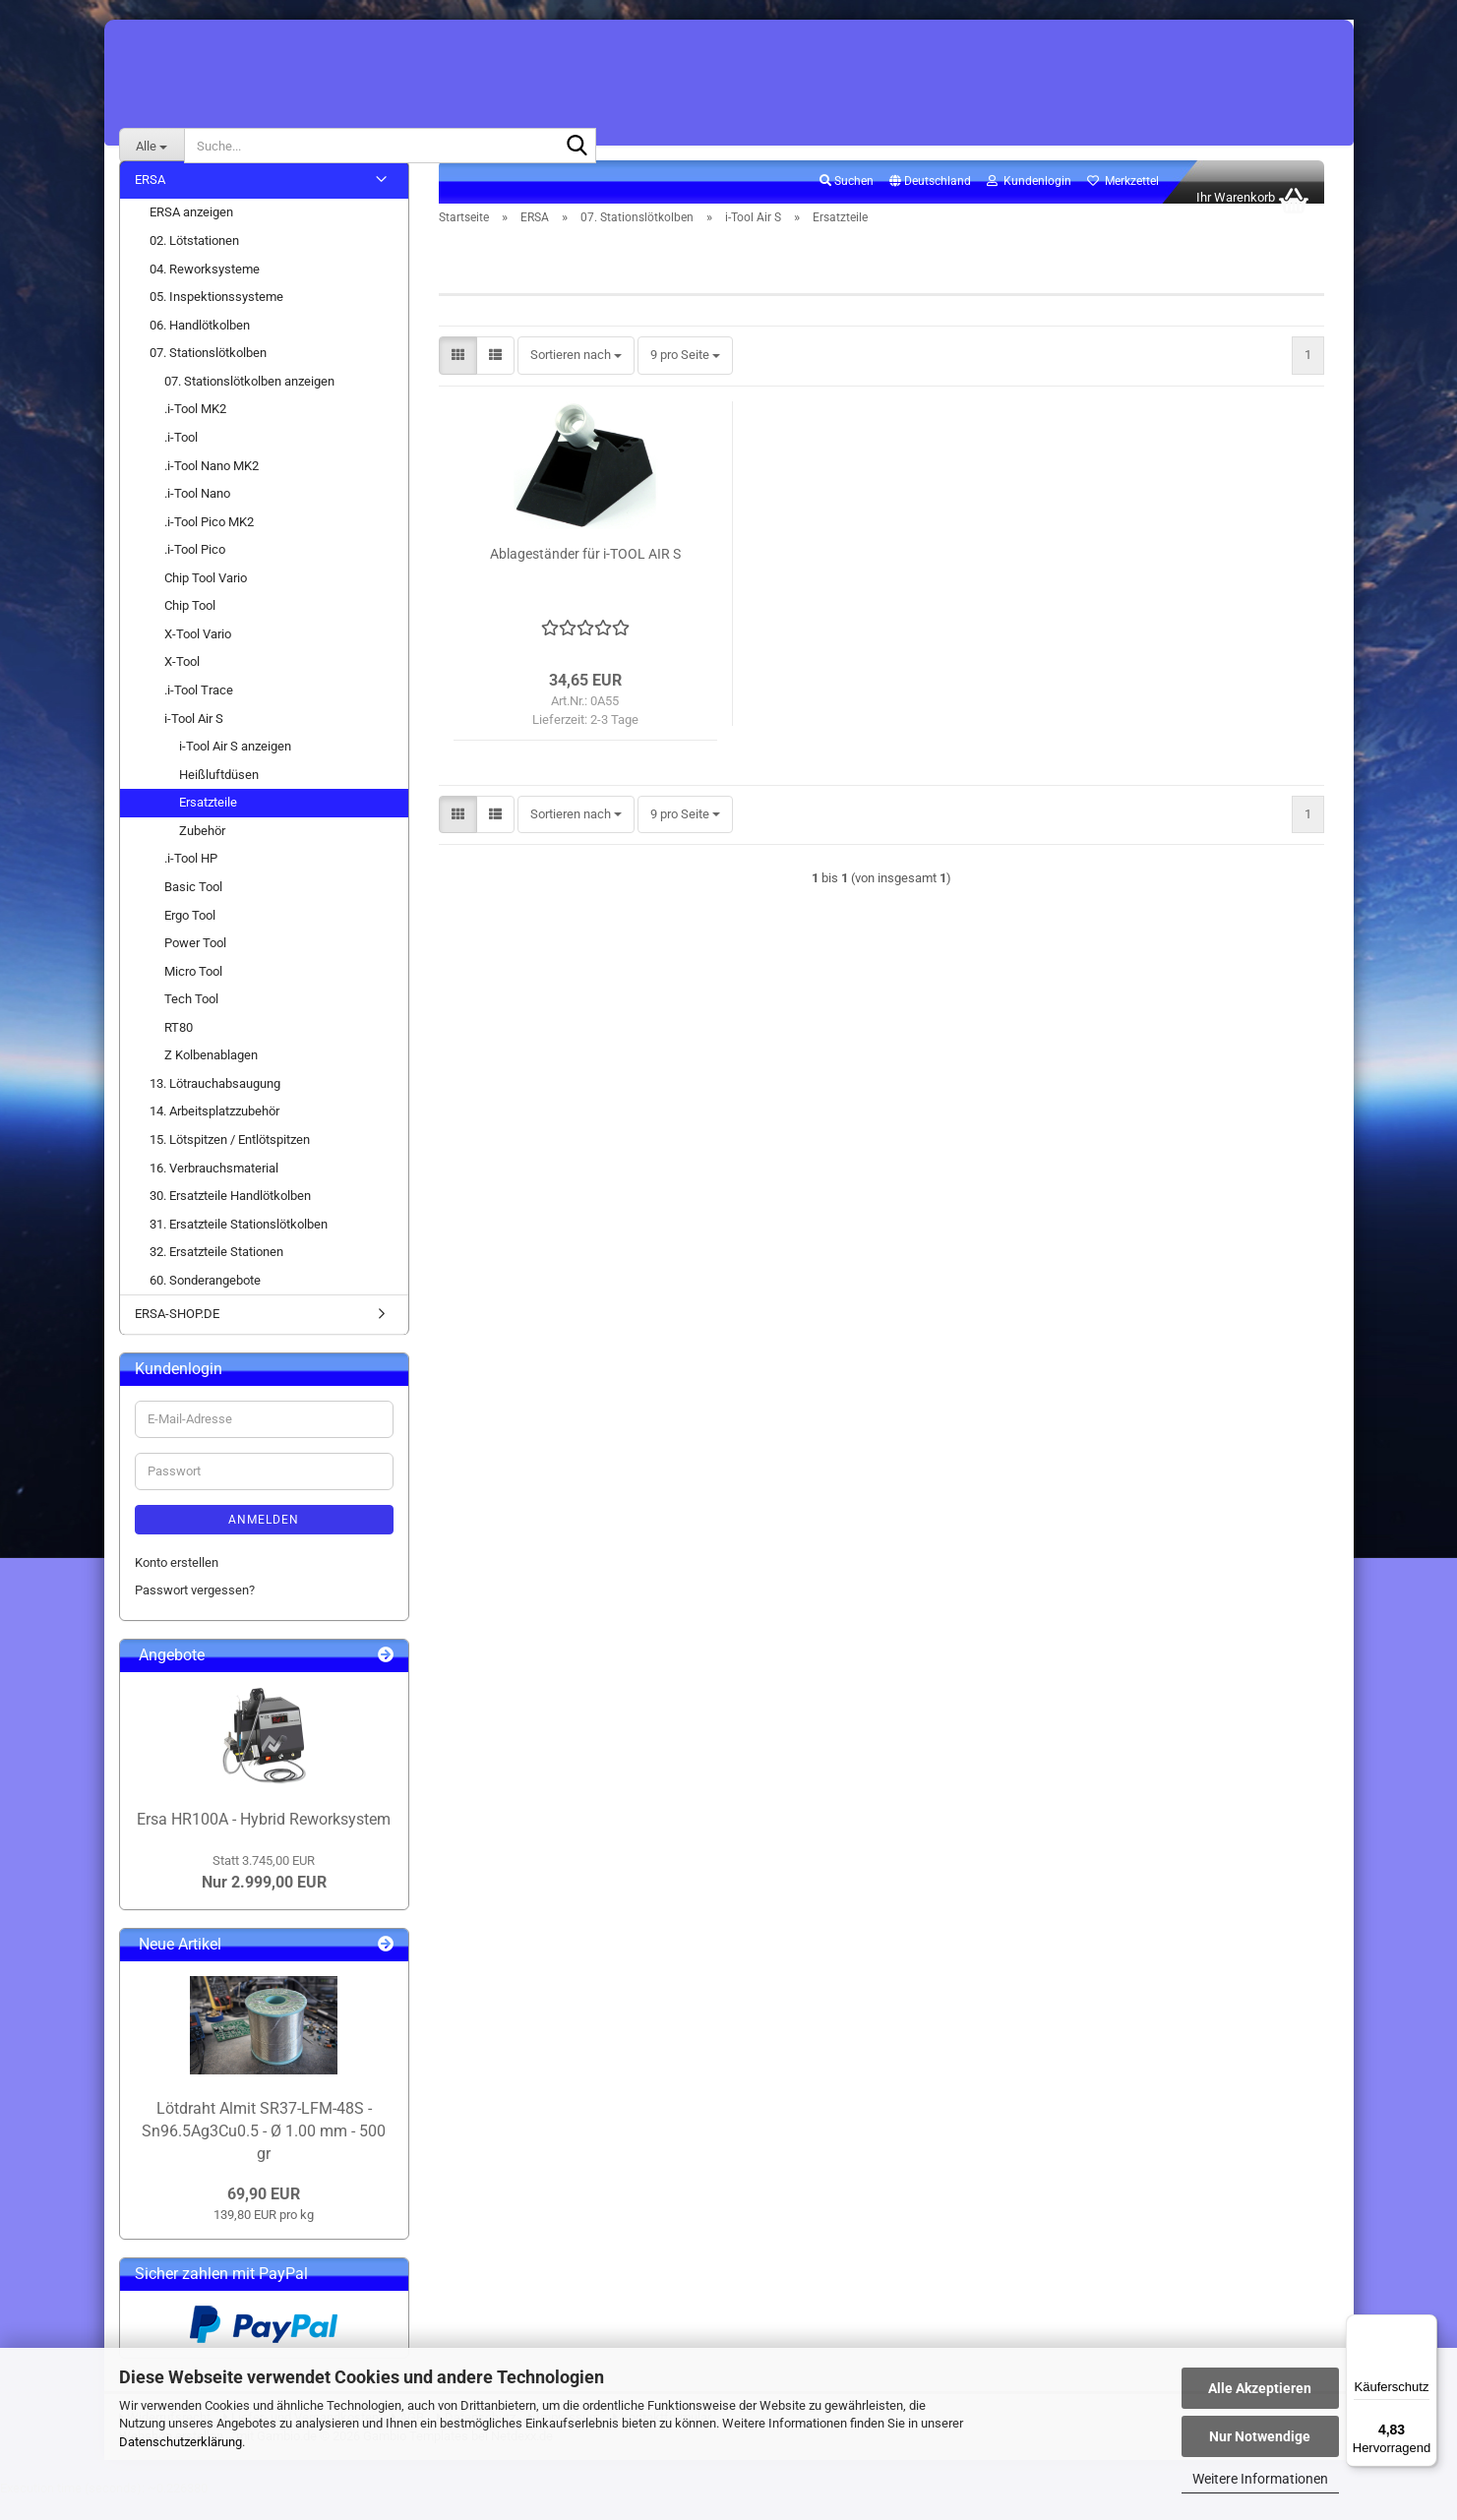 The image size is (1457, 2520). Describe the element at coordinates (219, 796) in the screenshot. I see `Heißluftdüsen` at that location.